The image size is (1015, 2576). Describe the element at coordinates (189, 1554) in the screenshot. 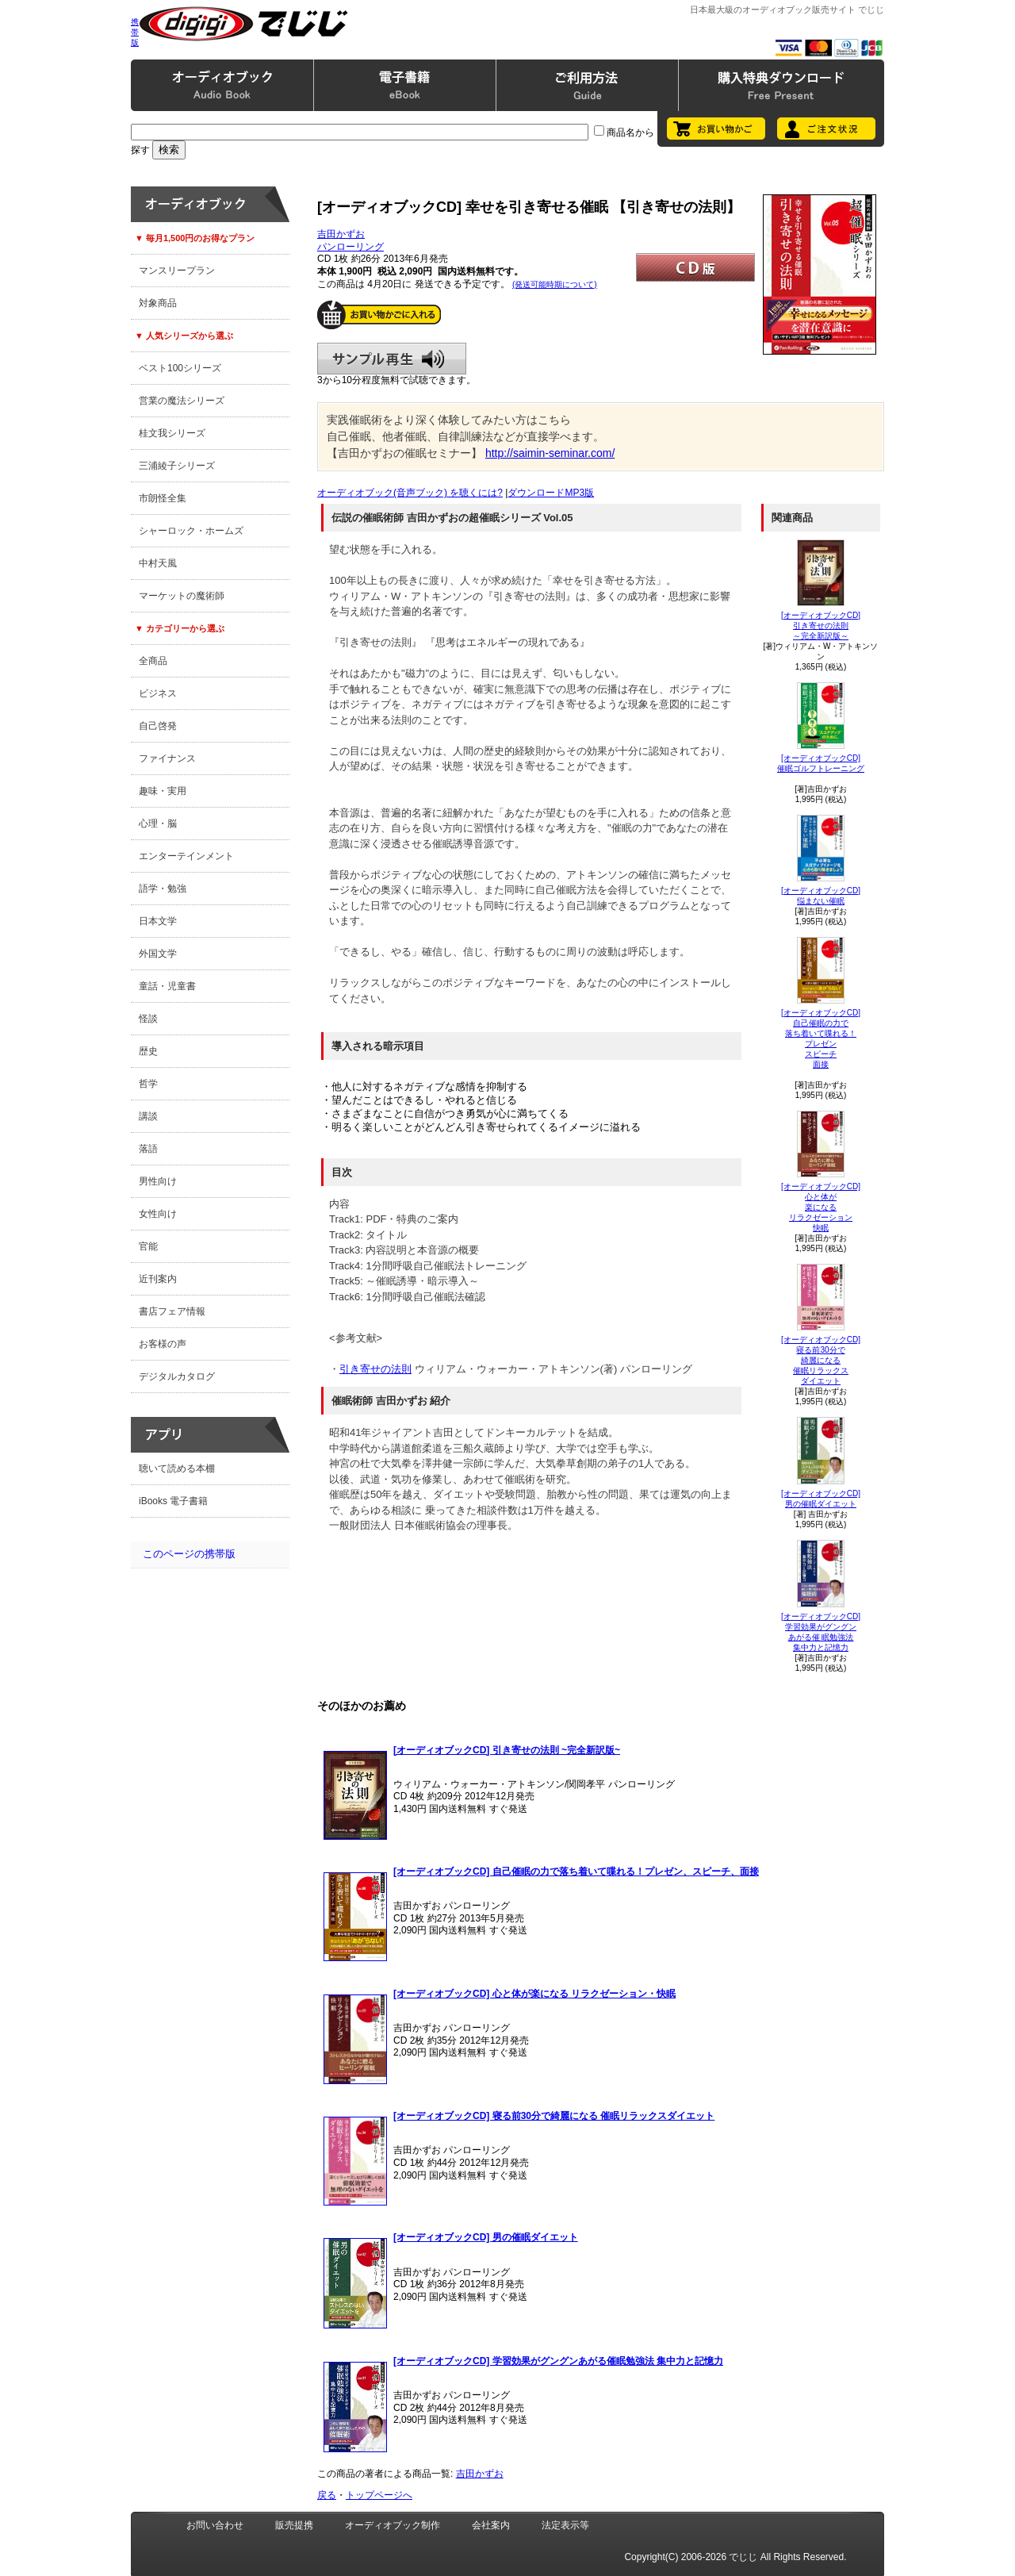

I see `このページの携帯版` at that location.